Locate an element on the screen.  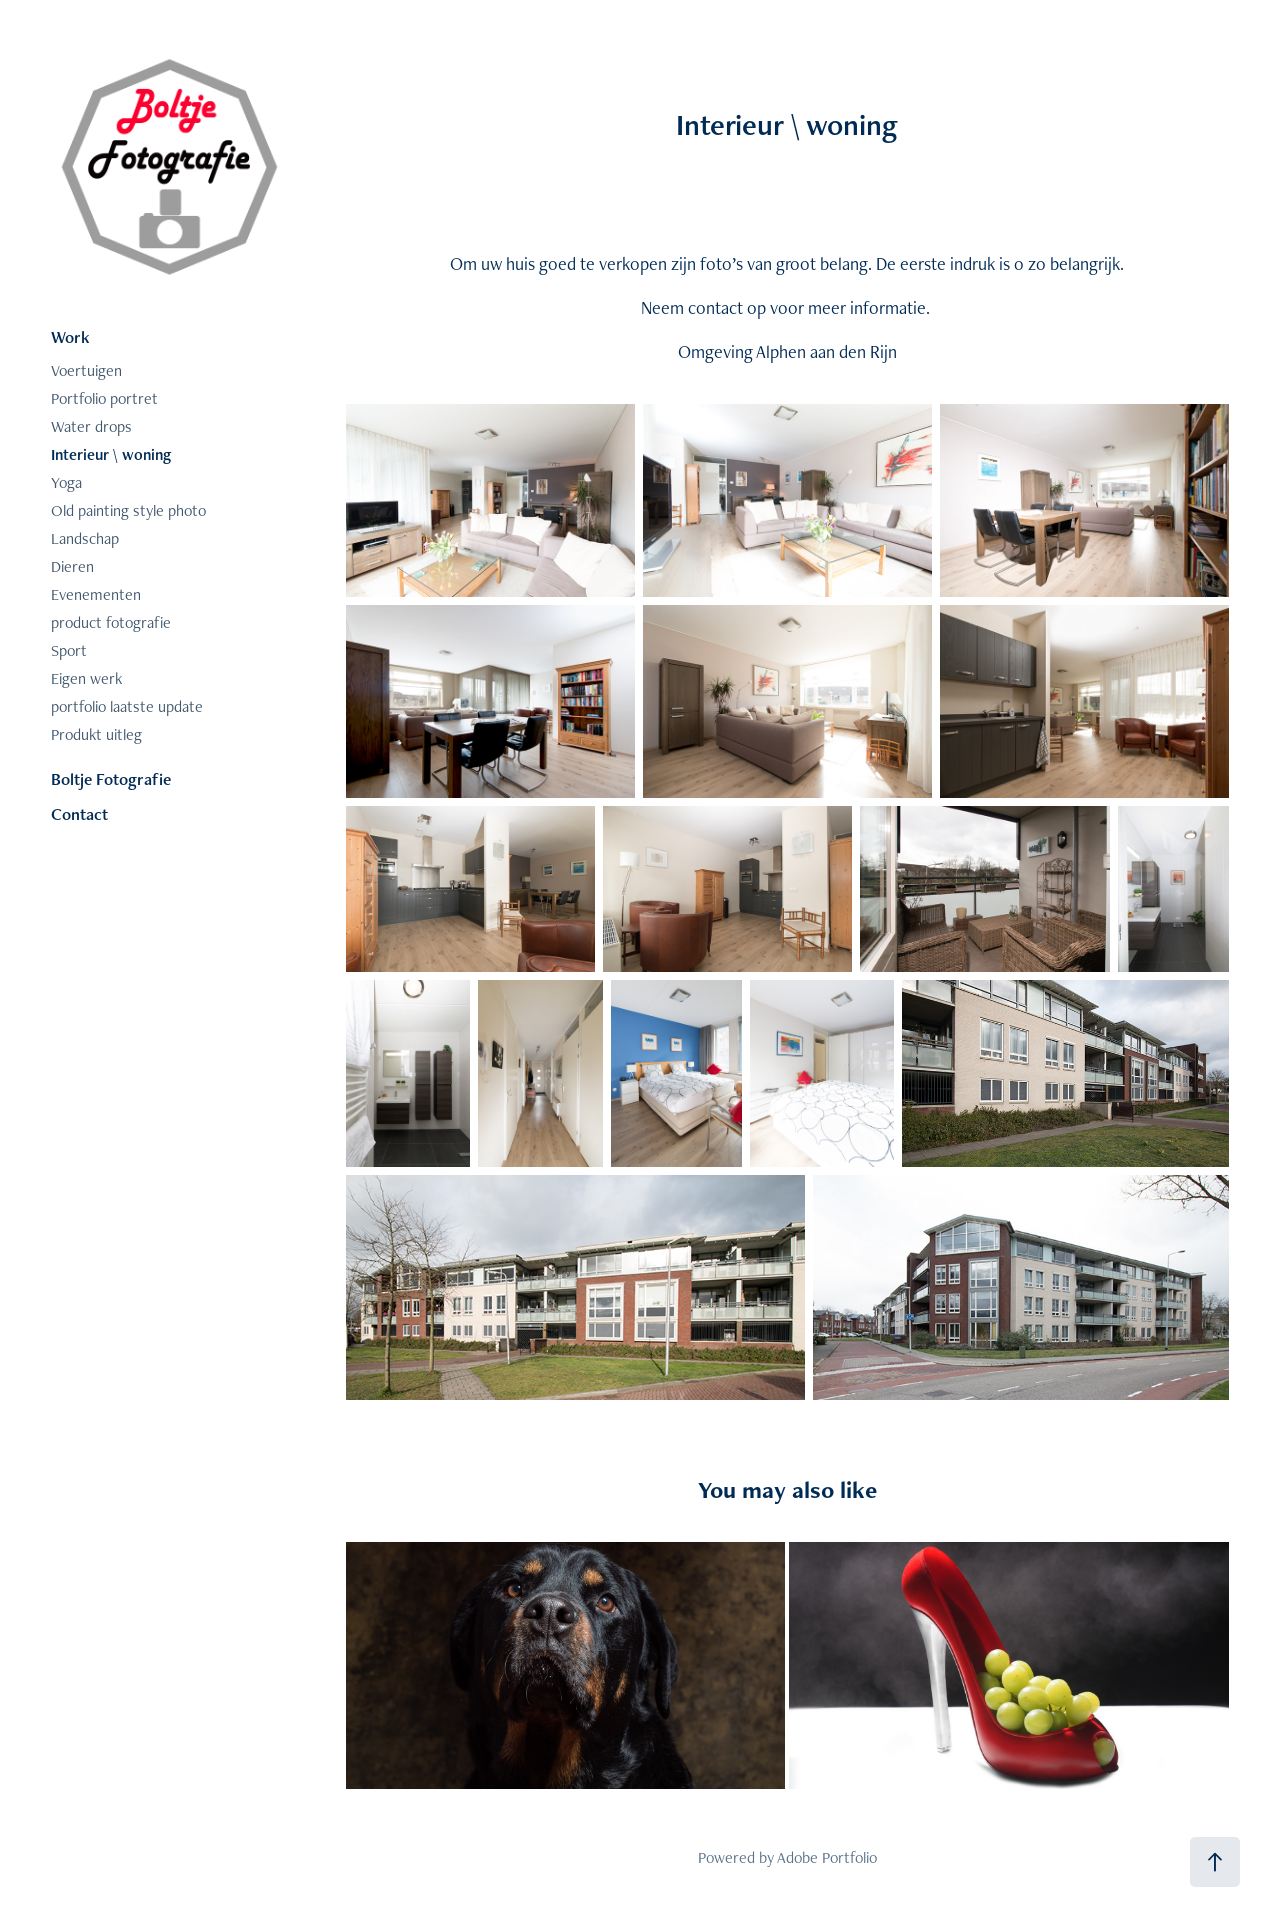
Portfolio portret is located at coordinates (104, 398).